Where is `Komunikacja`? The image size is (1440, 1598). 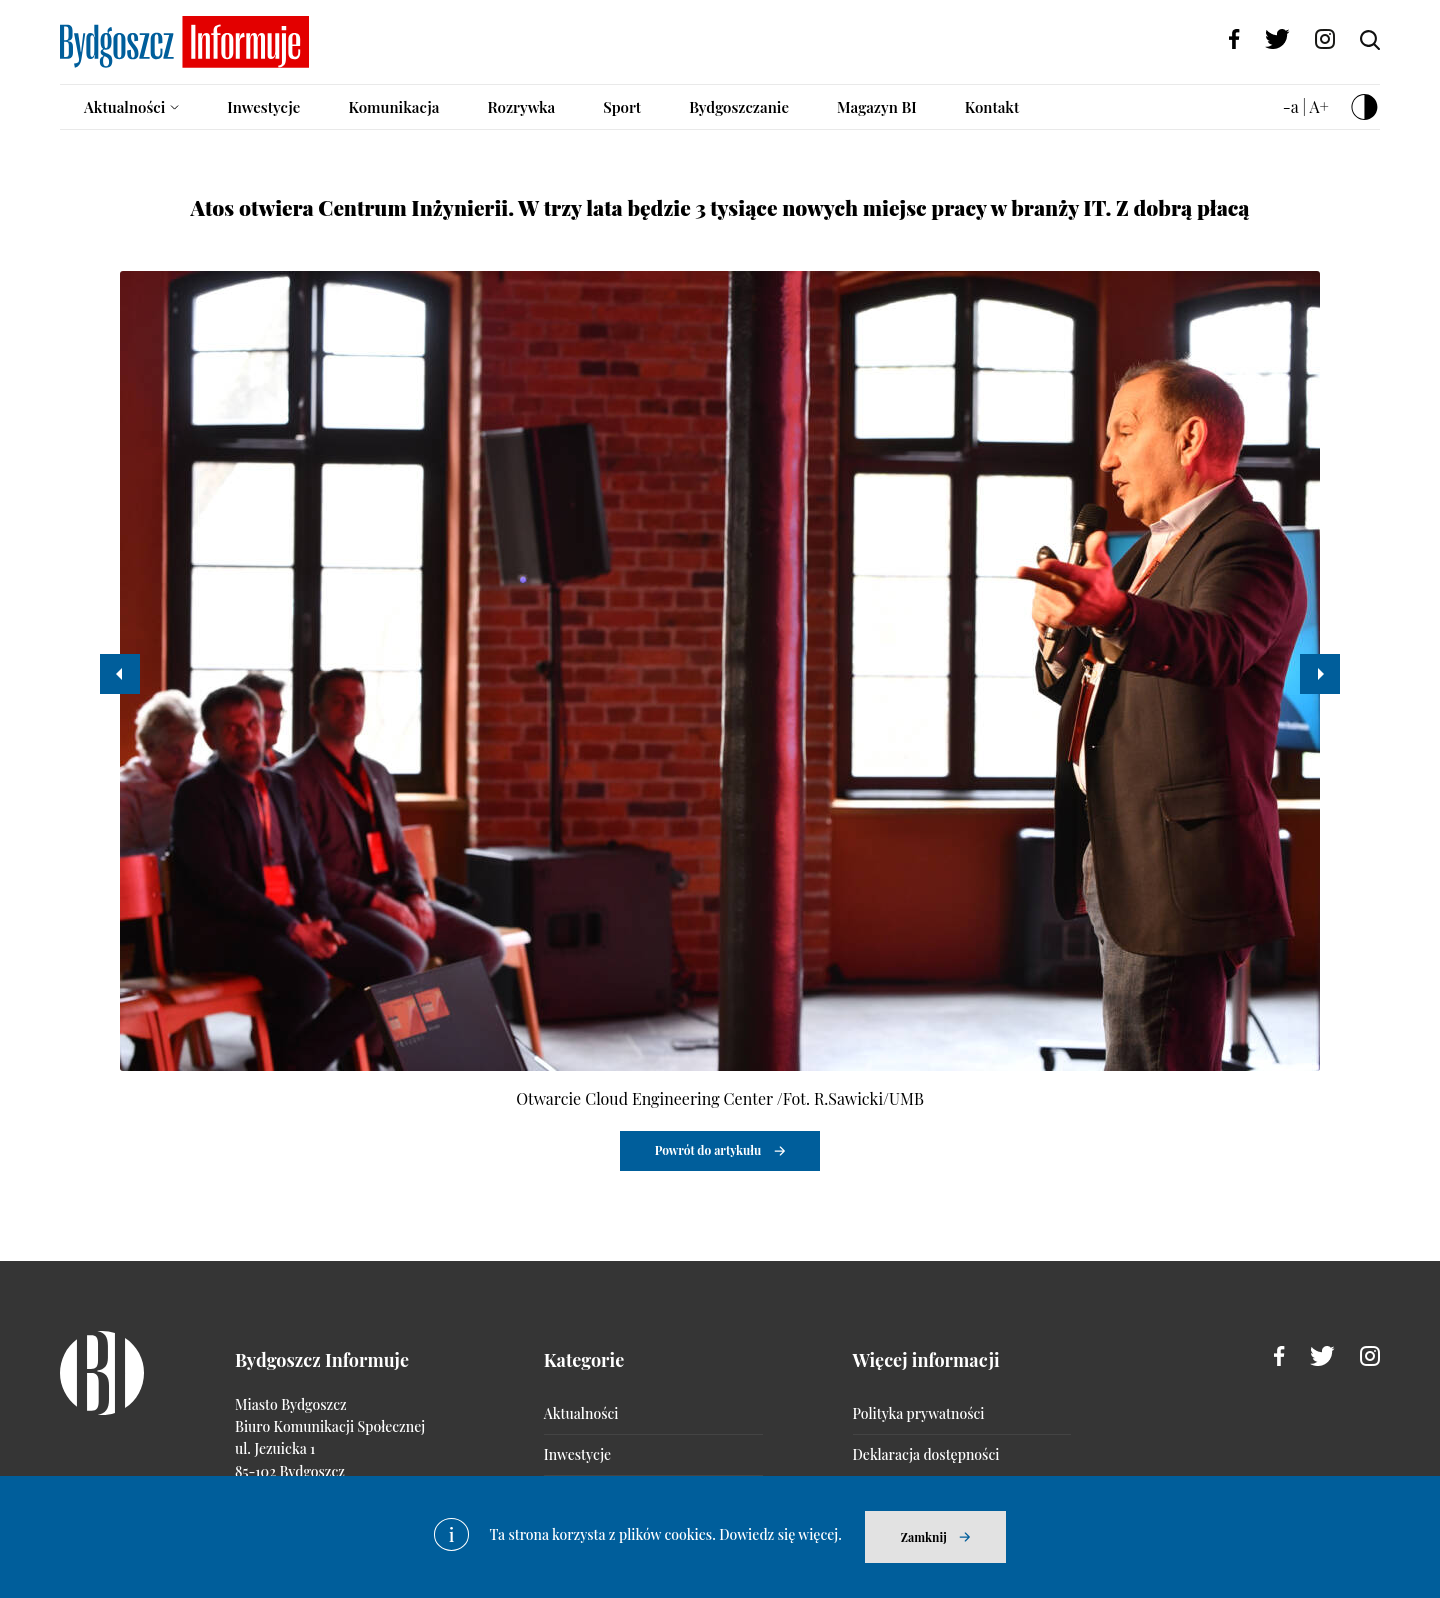 Komunikacja is located at coordinates (393, 107).